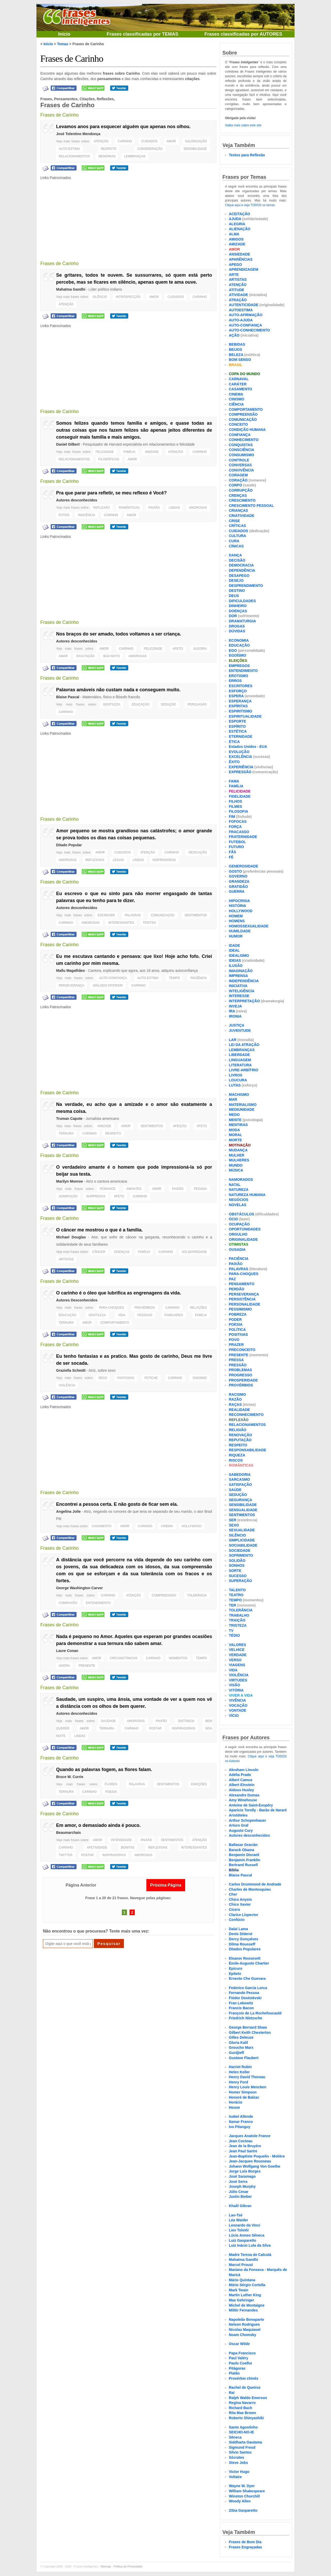  I want to click on DEUS, so click(234, 596).